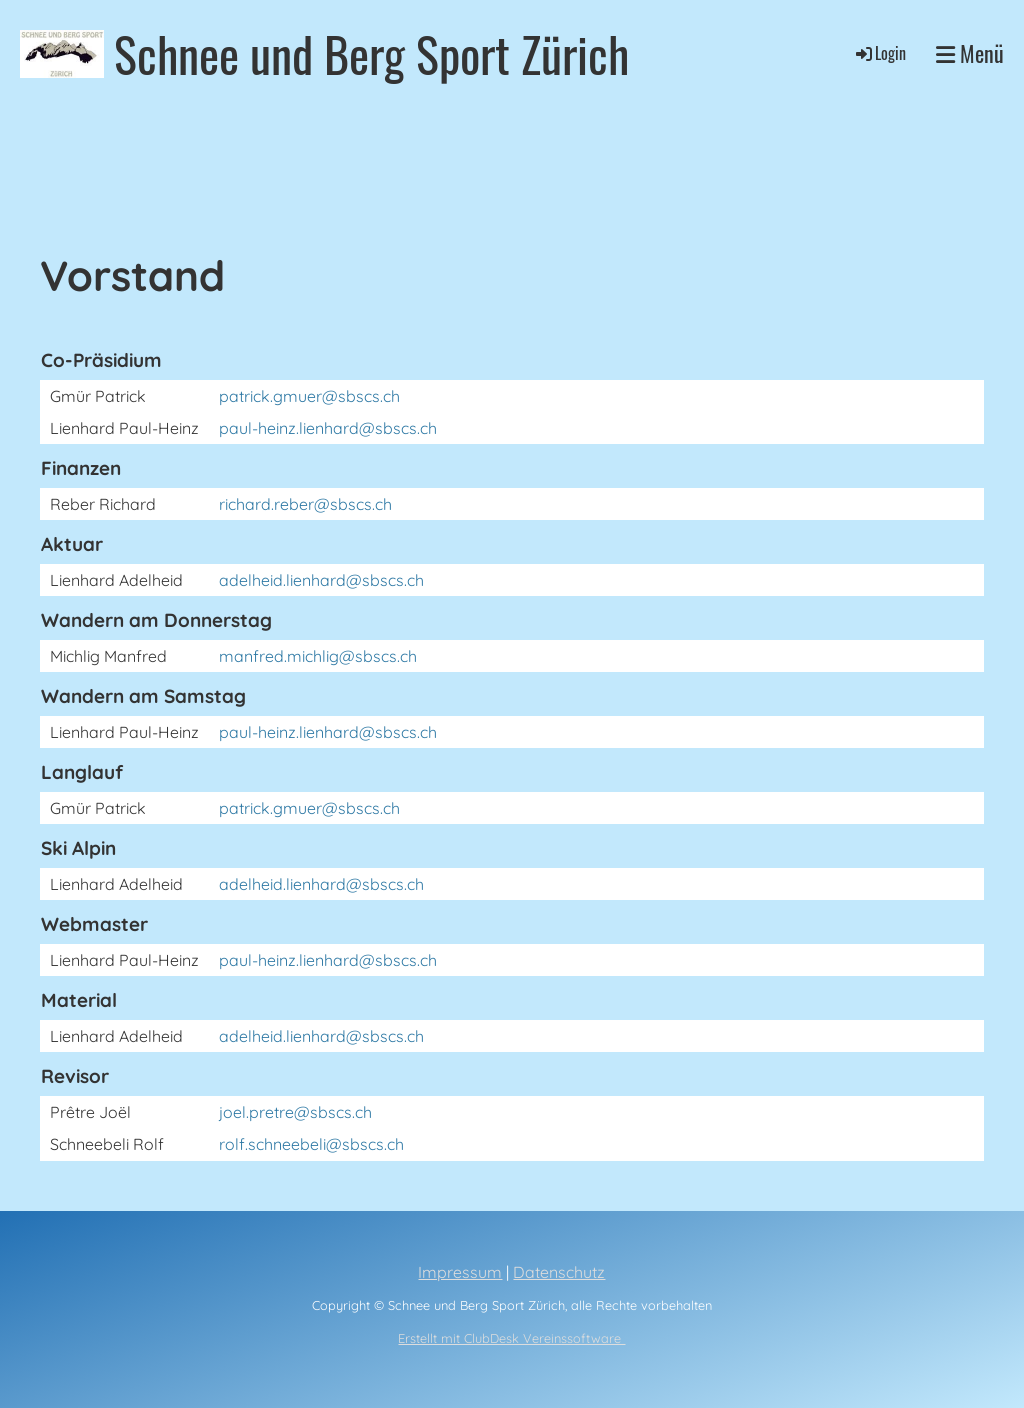  I want to click on richard.reber@sbscs.ch, so click(305, 504).